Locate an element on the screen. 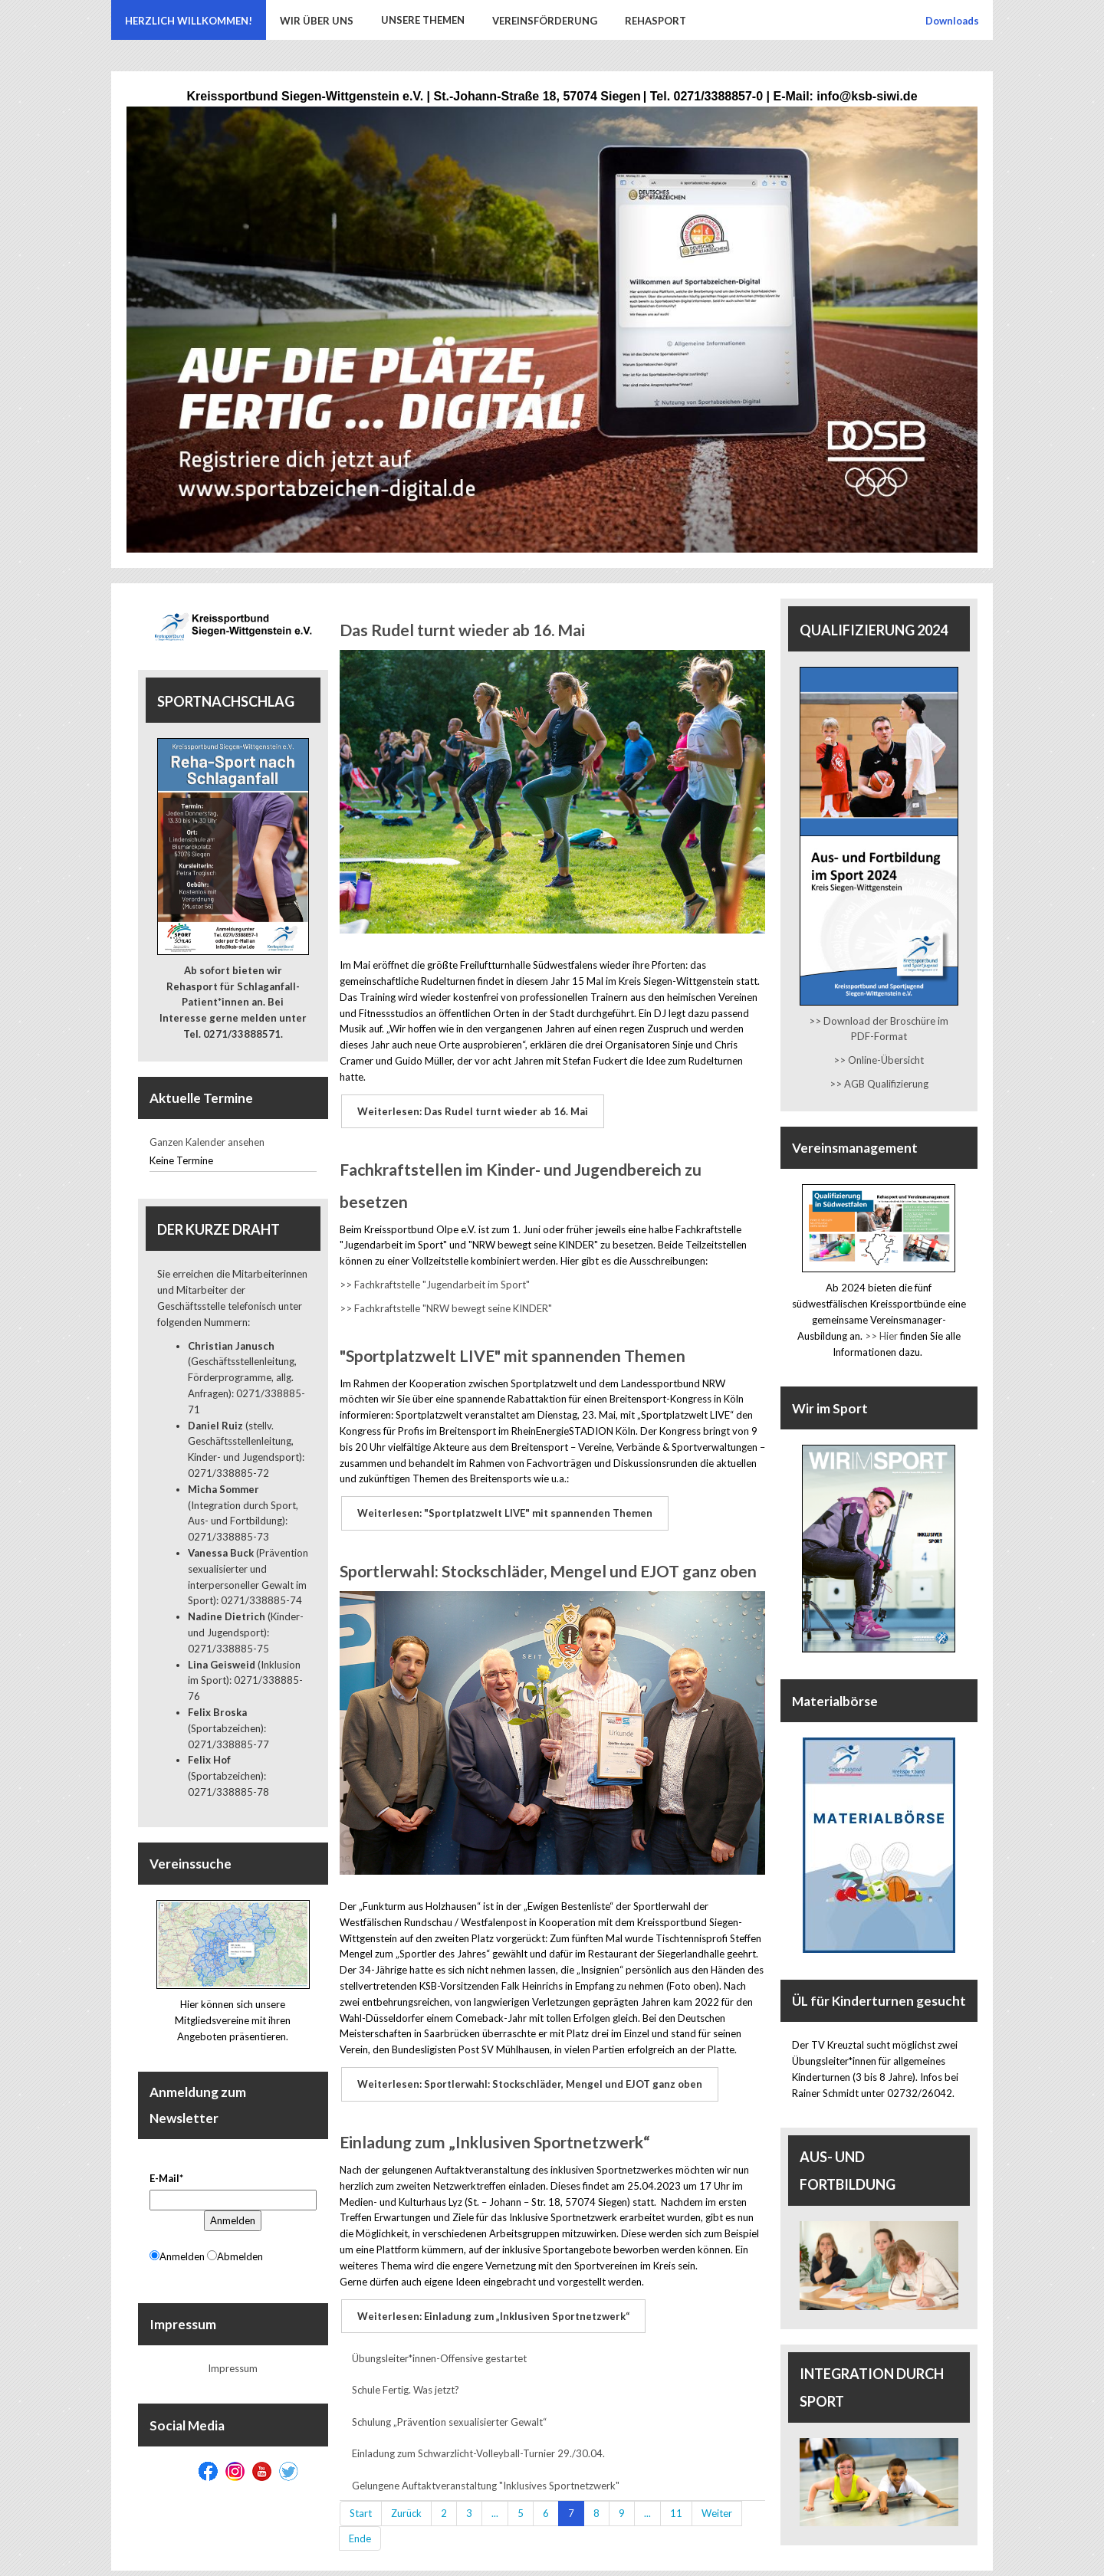  >> Hier is located at coordinates (881, 1336).